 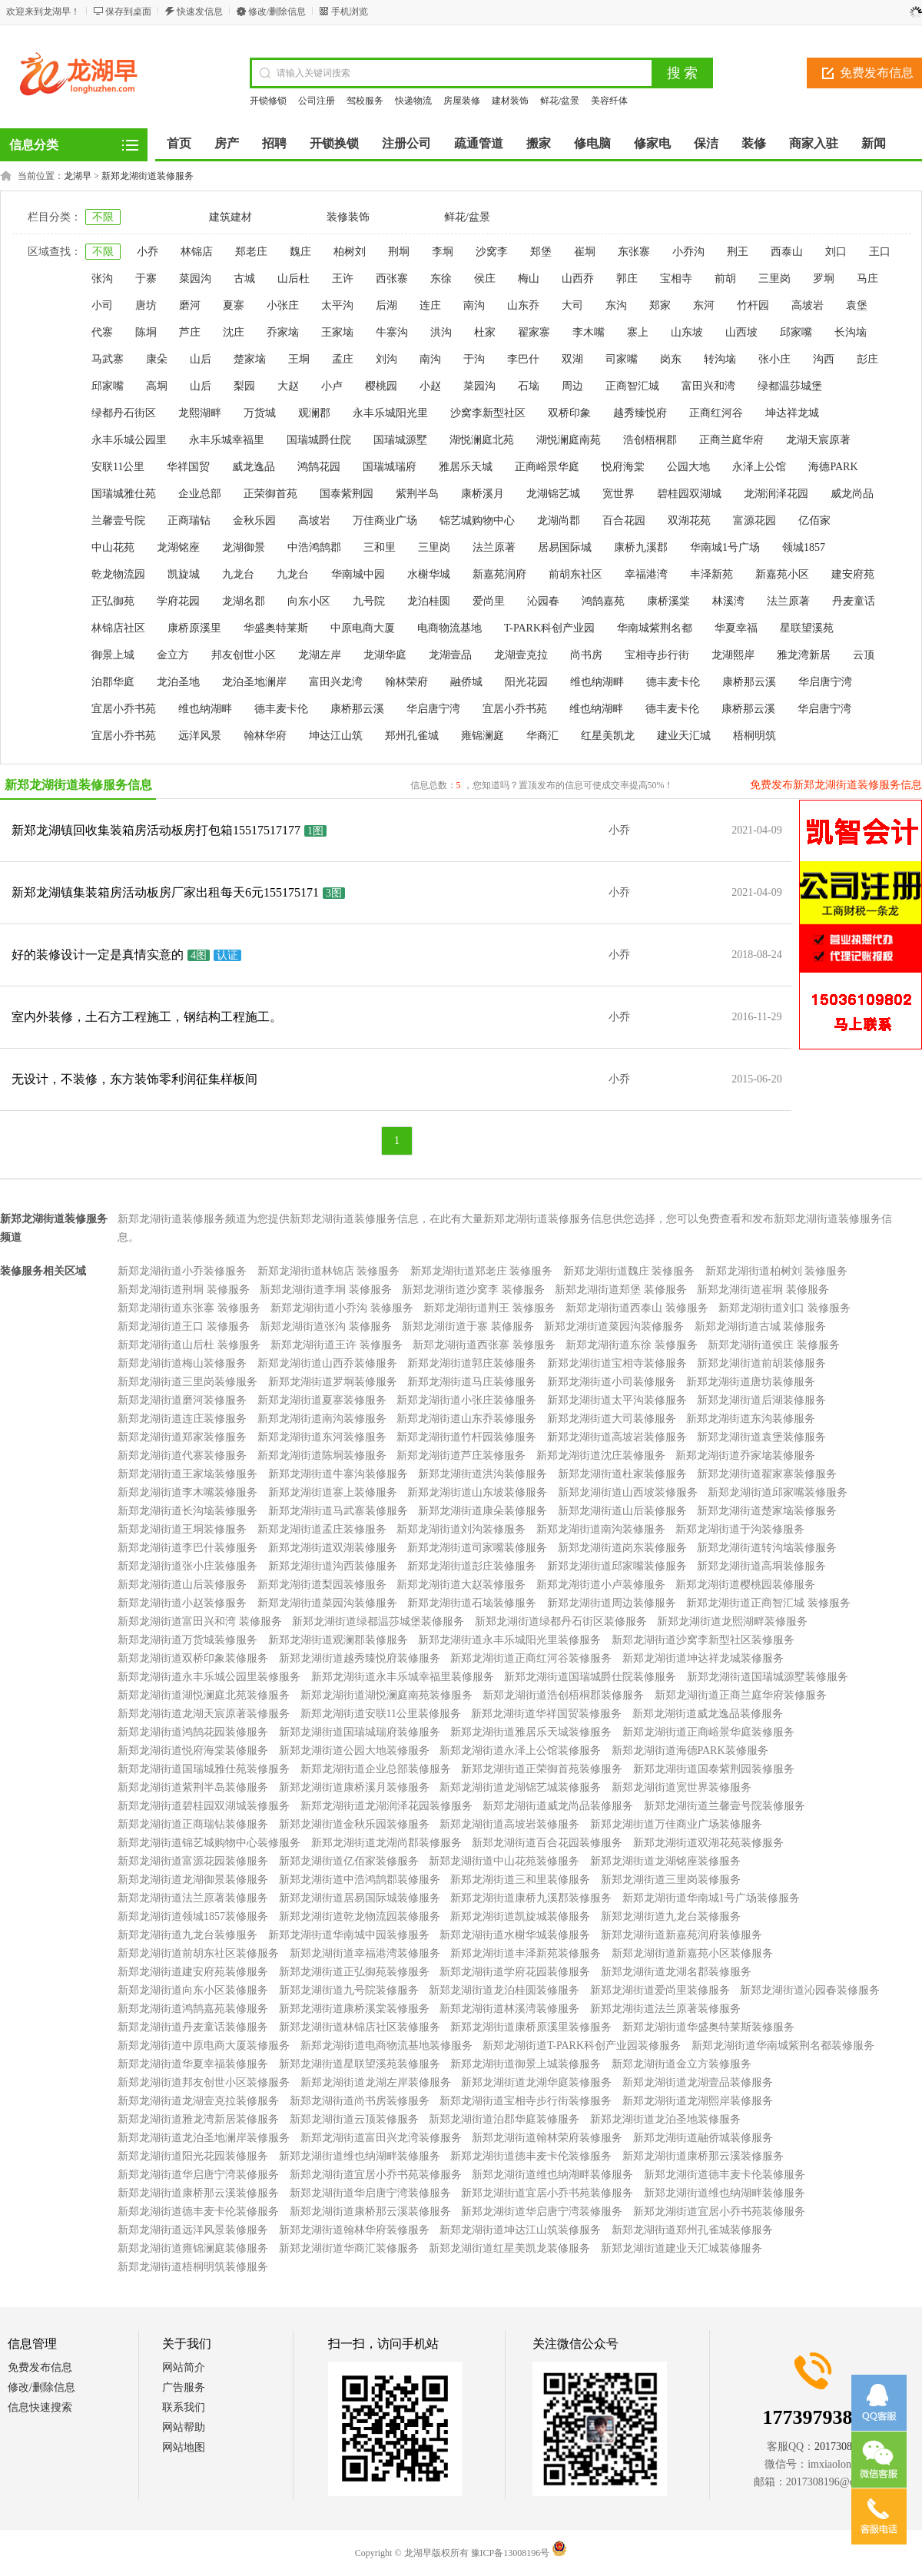 I want to click on 新郑龙湖街道牛寨沟装修服务, so click(x=338, y=1474).